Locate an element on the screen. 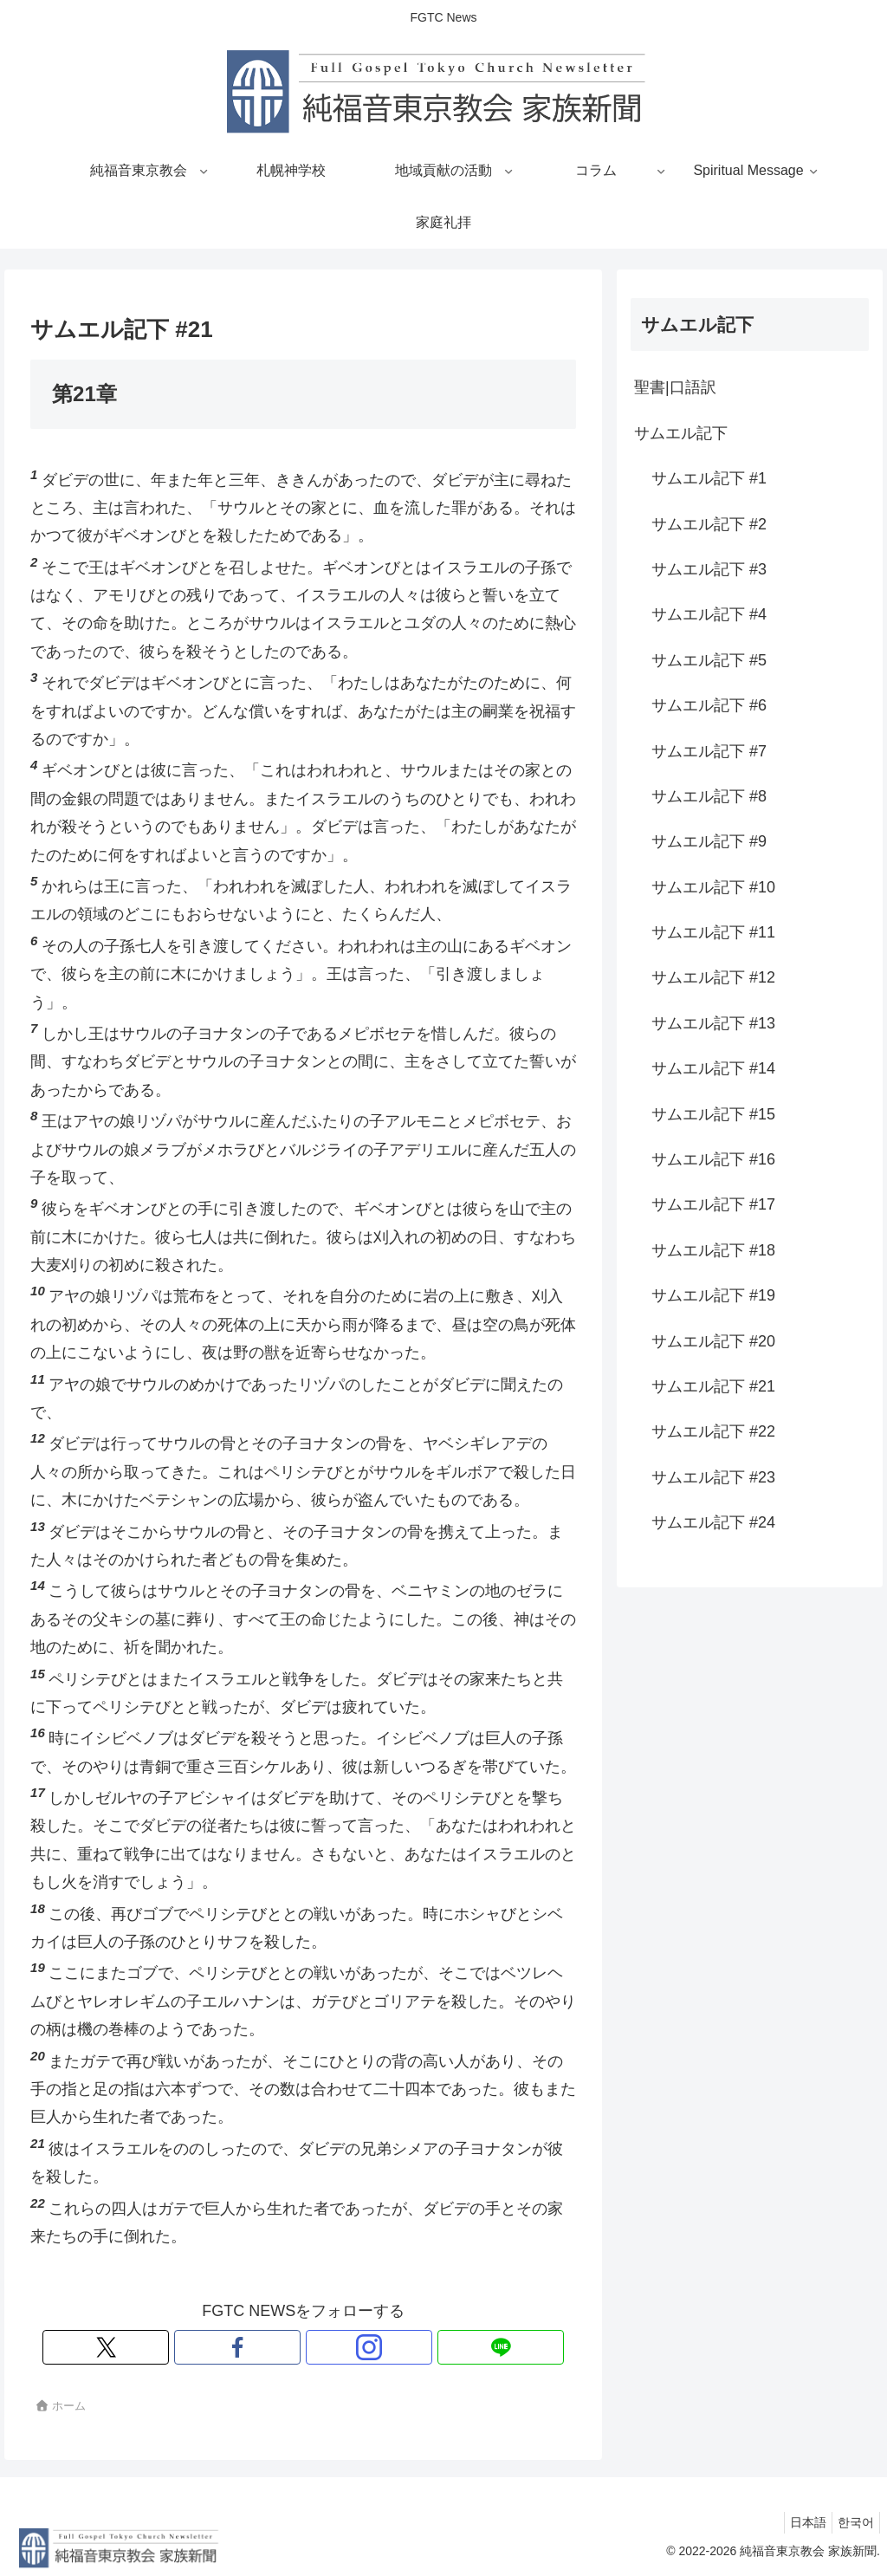  [Facebookをフォロー] is located at coordinates (283, 2347).